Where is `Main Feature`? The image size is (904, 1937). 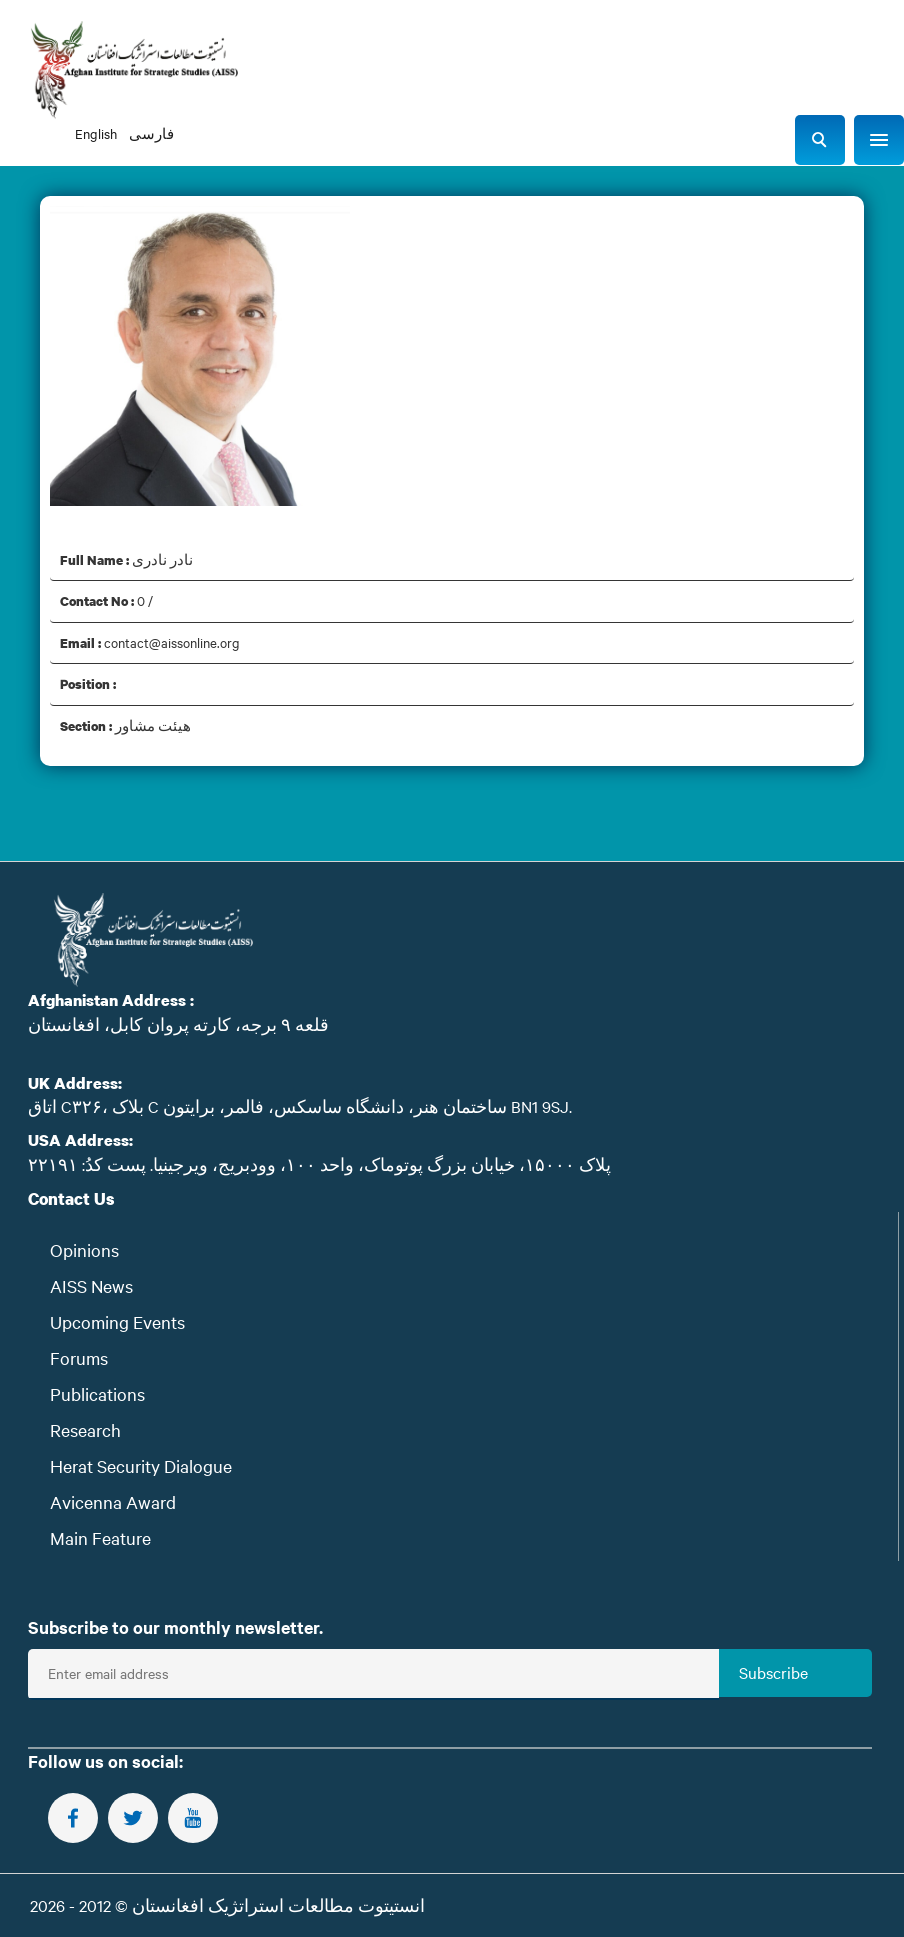
Main Feature is located at coordinates (100, 1537).